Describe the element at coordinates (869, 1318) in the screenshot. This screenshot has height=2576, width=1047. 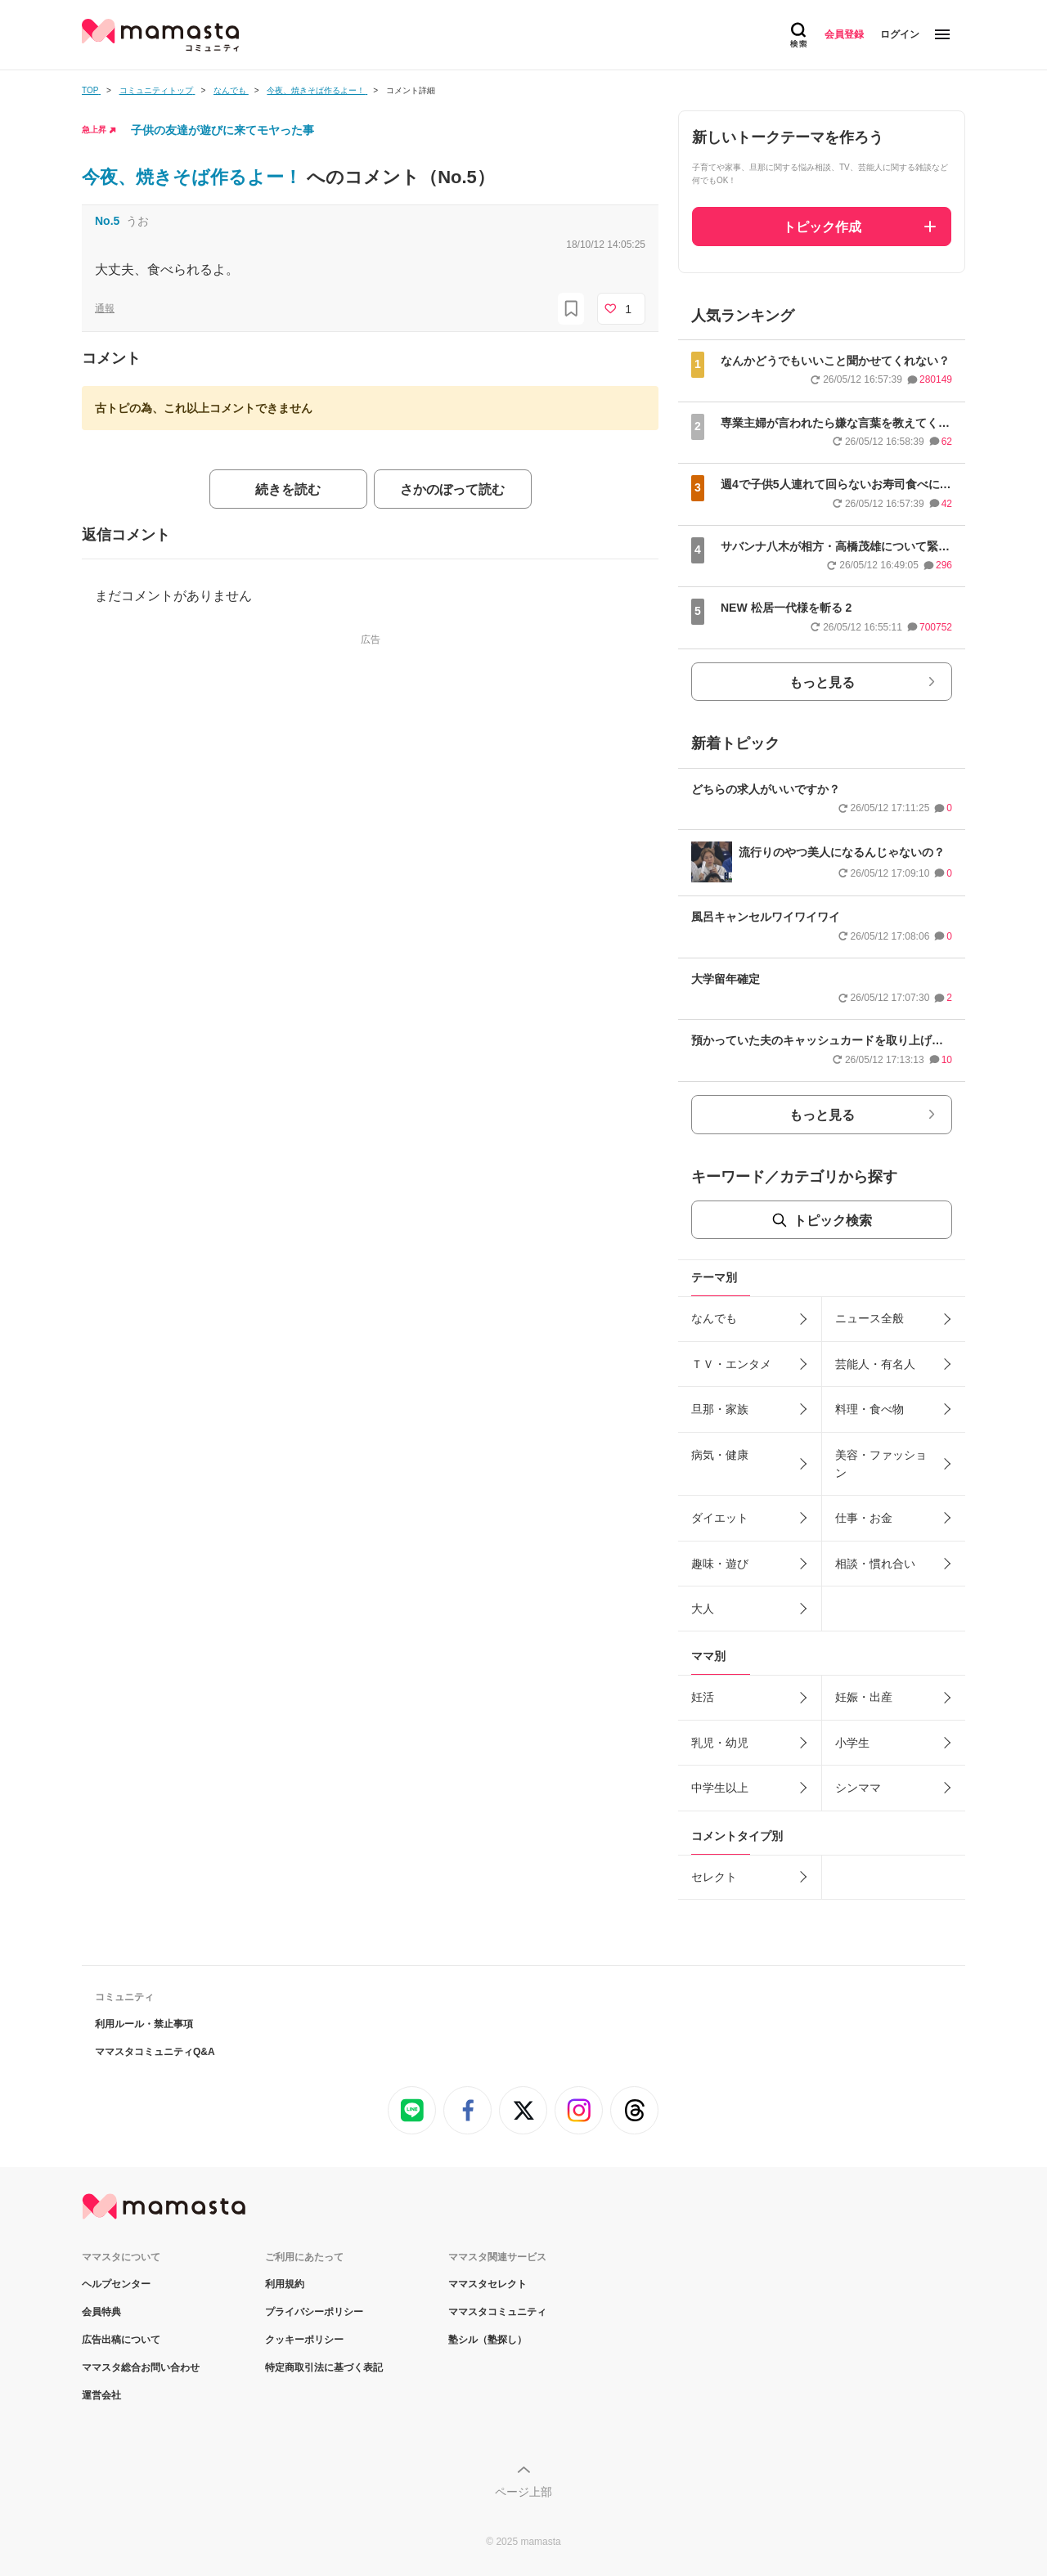
I see `ニュース全般` at that location.